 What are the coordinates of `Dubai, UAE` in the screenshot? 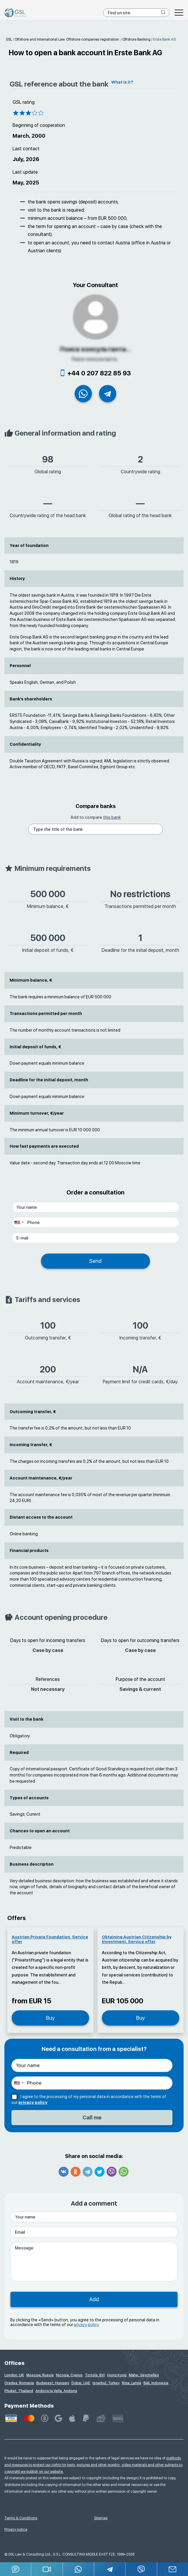 It's located at (80, 2383).